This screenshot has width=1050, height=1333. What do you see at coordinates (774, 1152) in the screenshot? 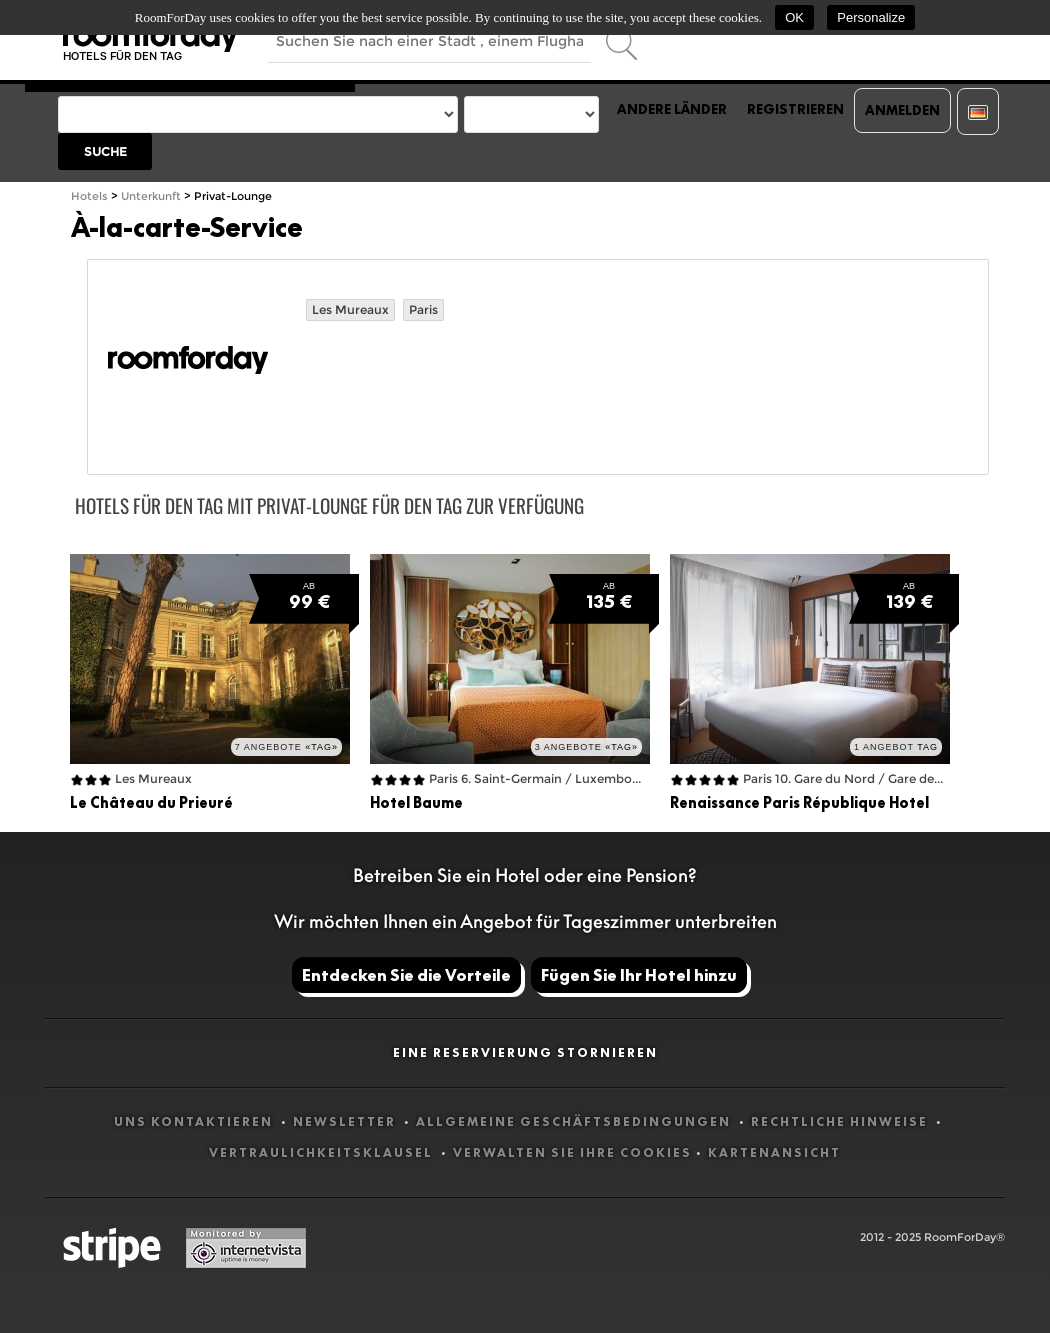
I see `Kartenansicht` at bounding box center [774, 1152].